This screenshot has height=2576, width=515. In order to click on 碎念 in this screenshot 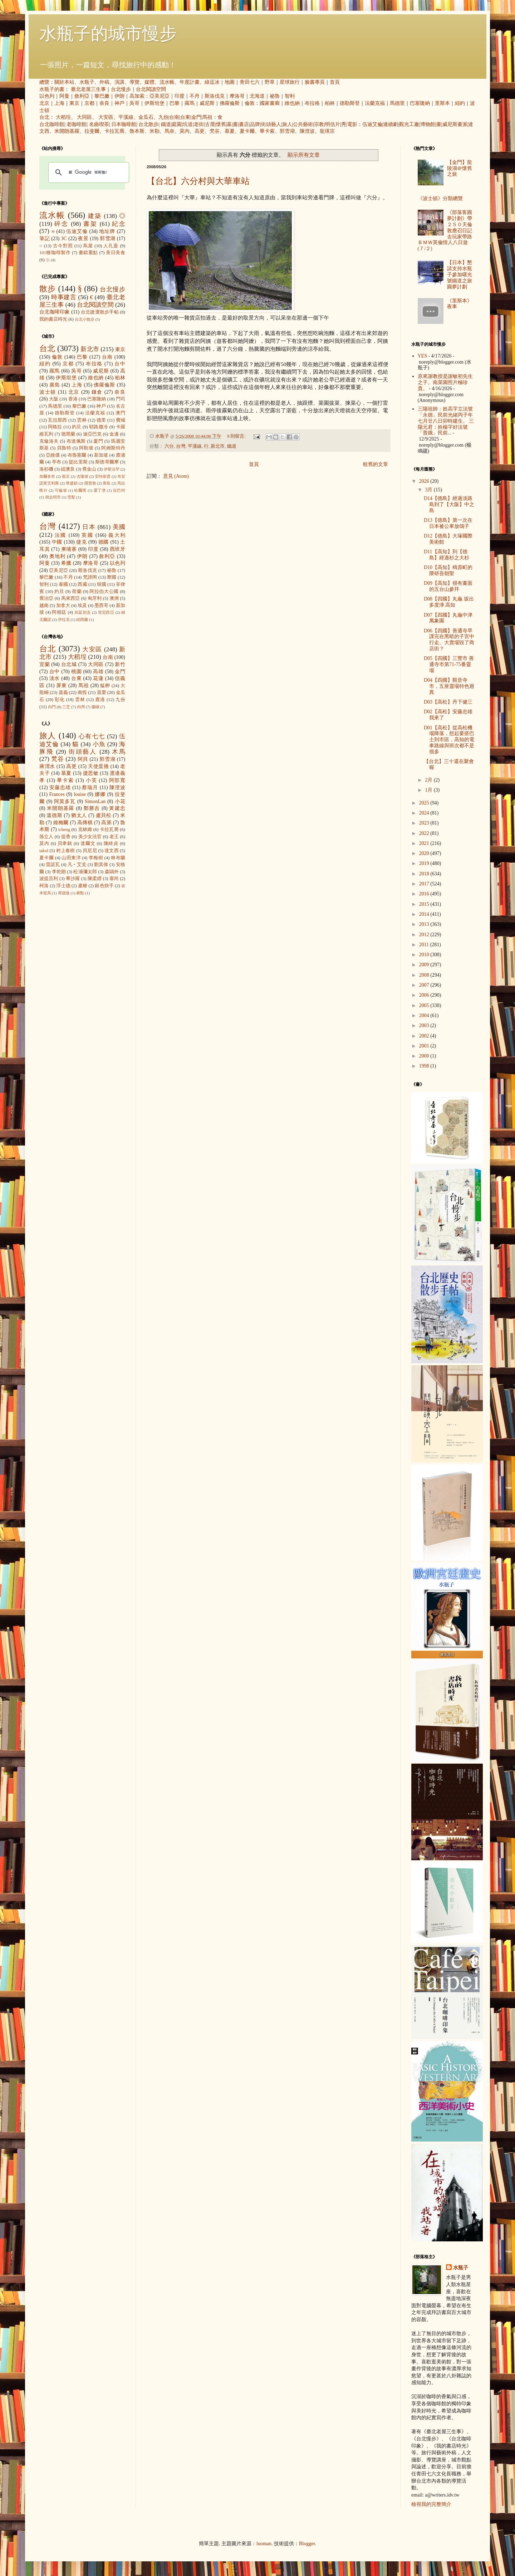, I will do `click(61, 223)`.